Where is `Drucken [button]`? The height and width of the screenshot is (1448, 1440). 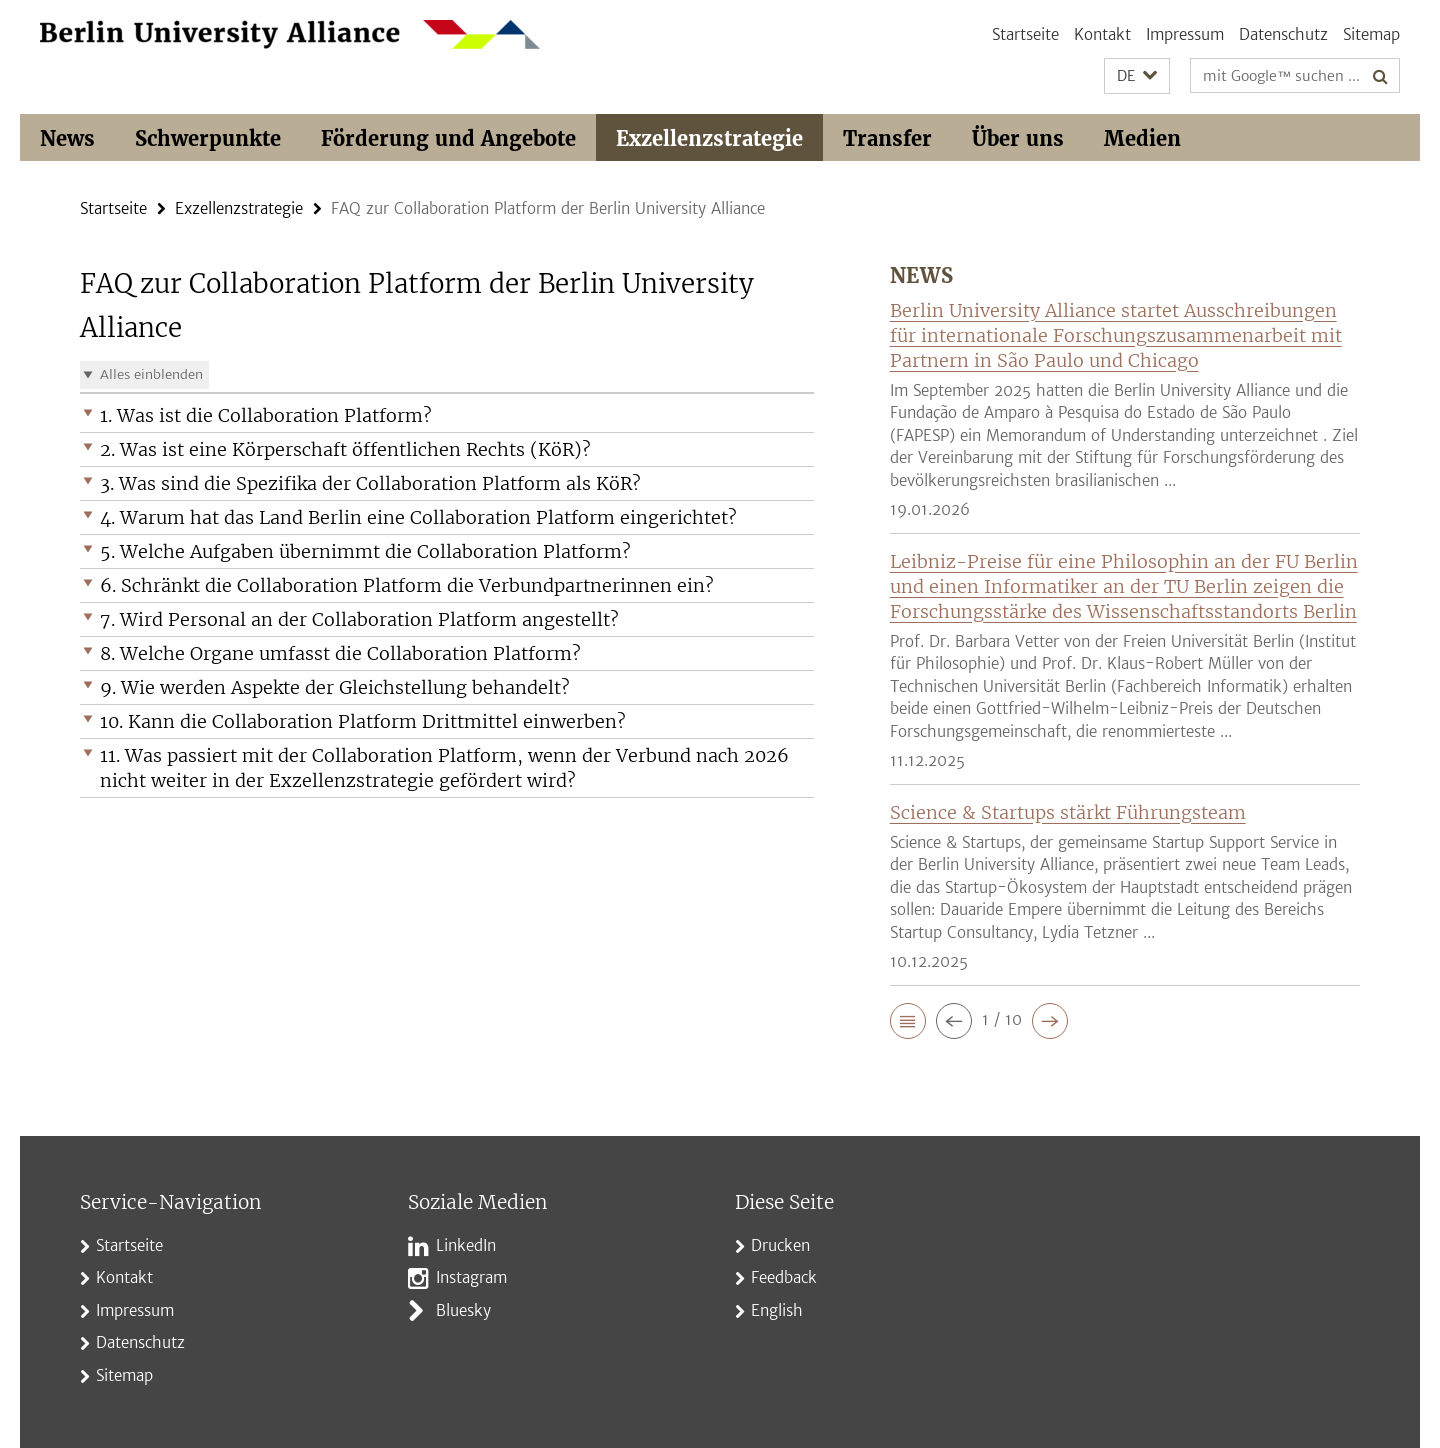
Drucken [button] is located at coordinates (780, 1245).